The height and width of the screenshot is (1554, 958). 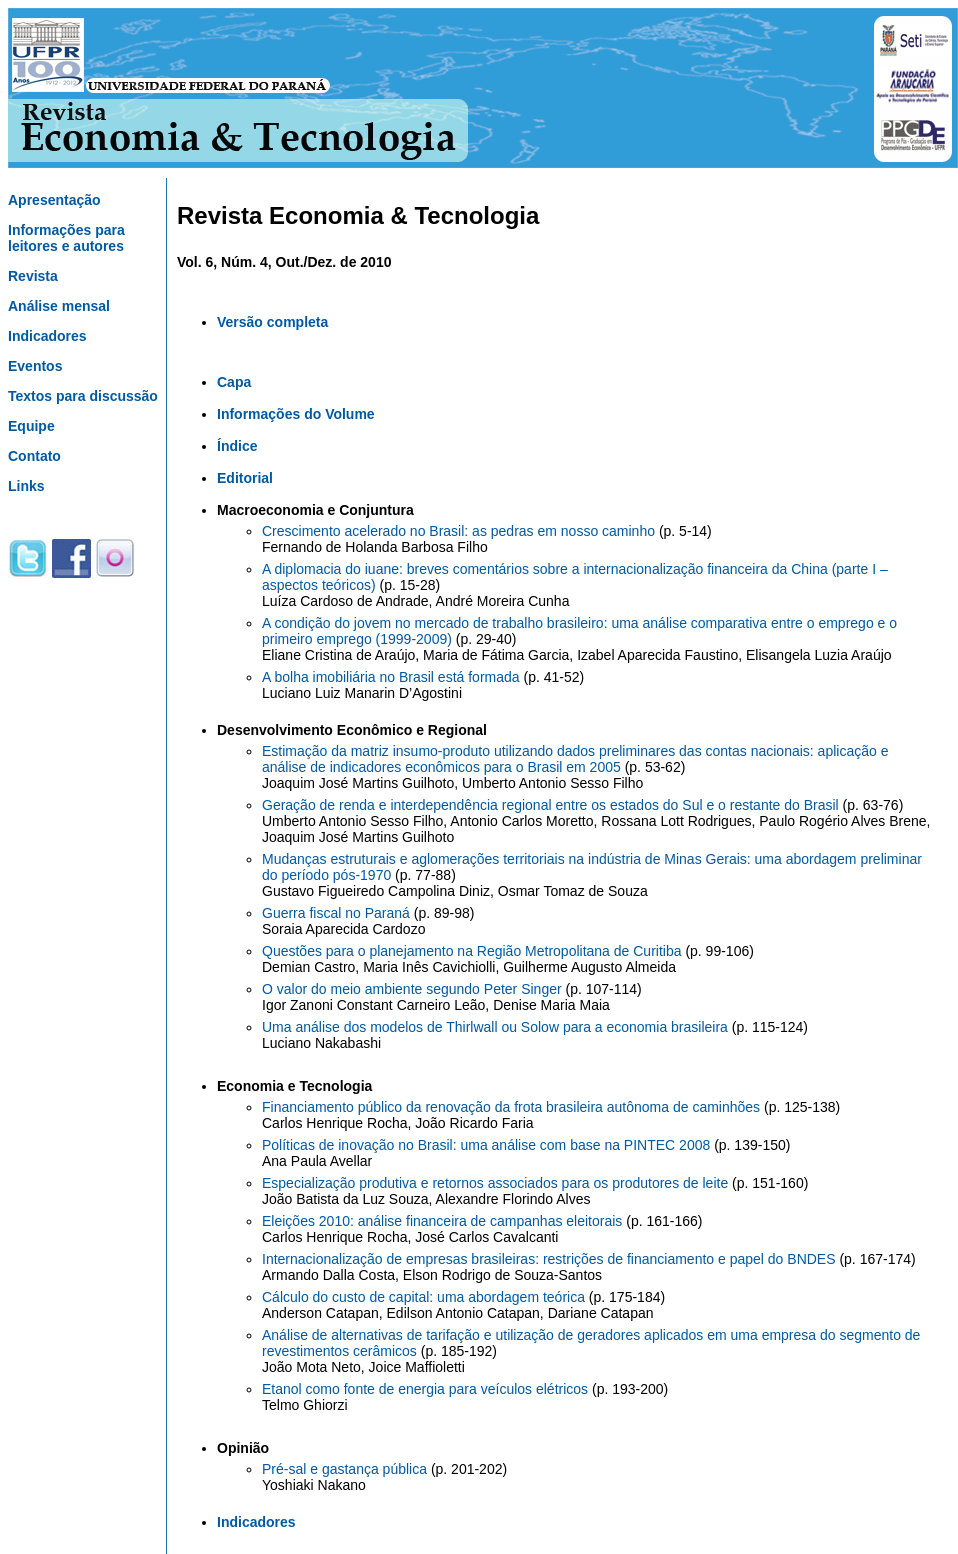 I want to click on Pré-sal e gastança pública, so click(x=346, y=1469).